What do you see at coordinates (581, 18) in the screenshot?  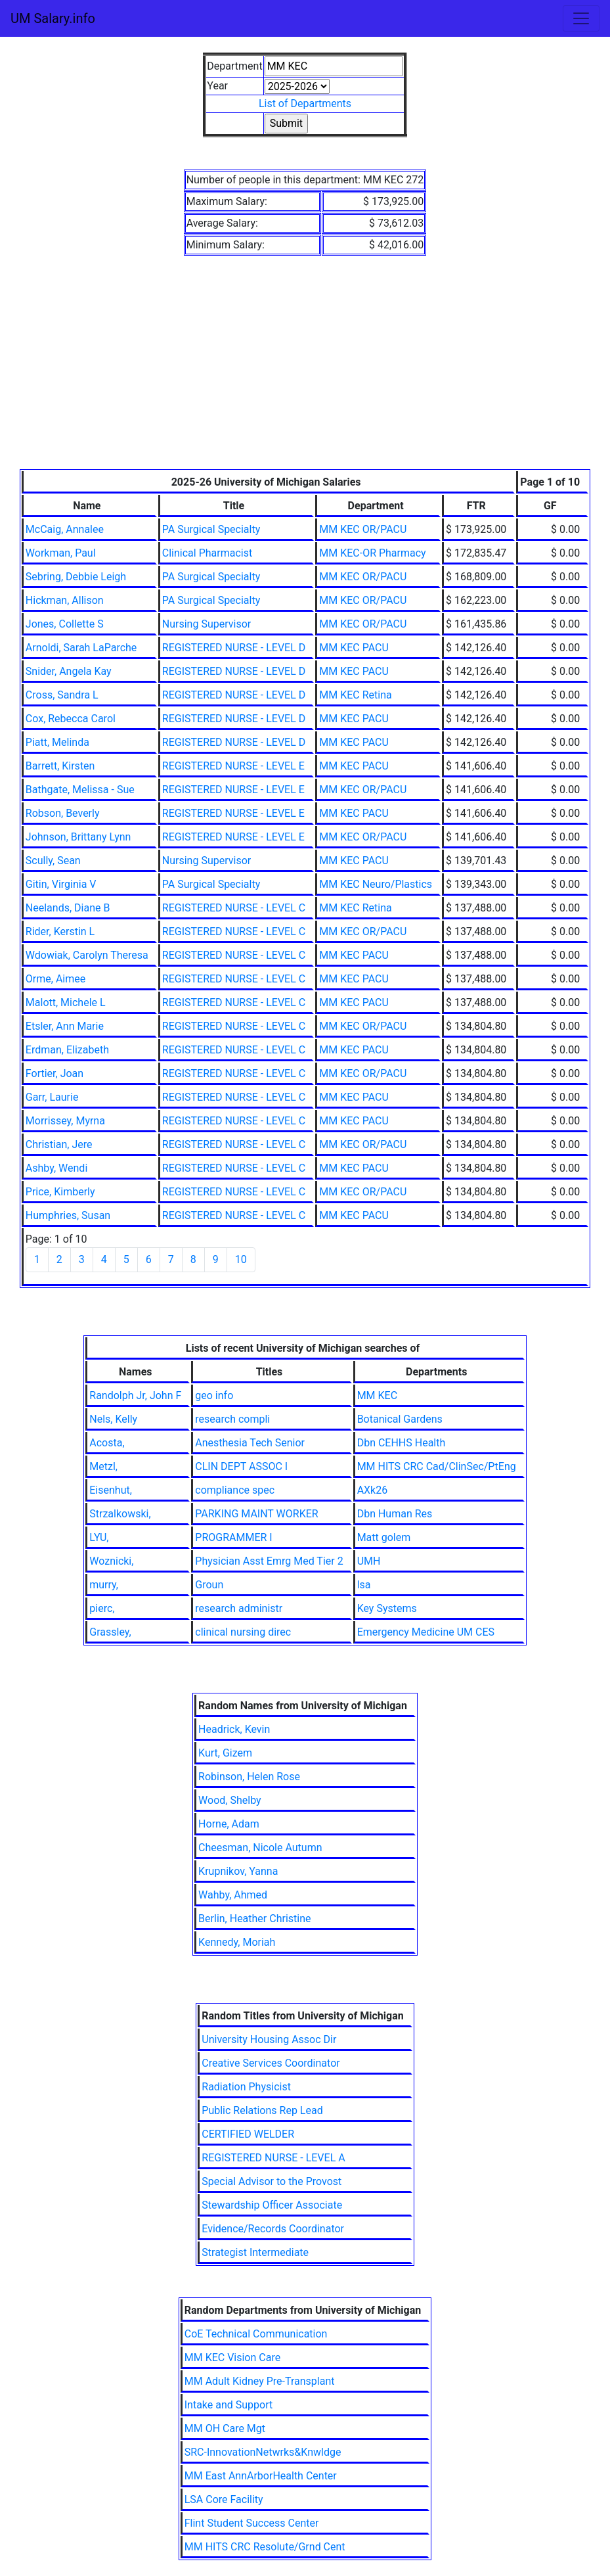 I see `[Toggle navigation]` at bounding box center [581, 18].